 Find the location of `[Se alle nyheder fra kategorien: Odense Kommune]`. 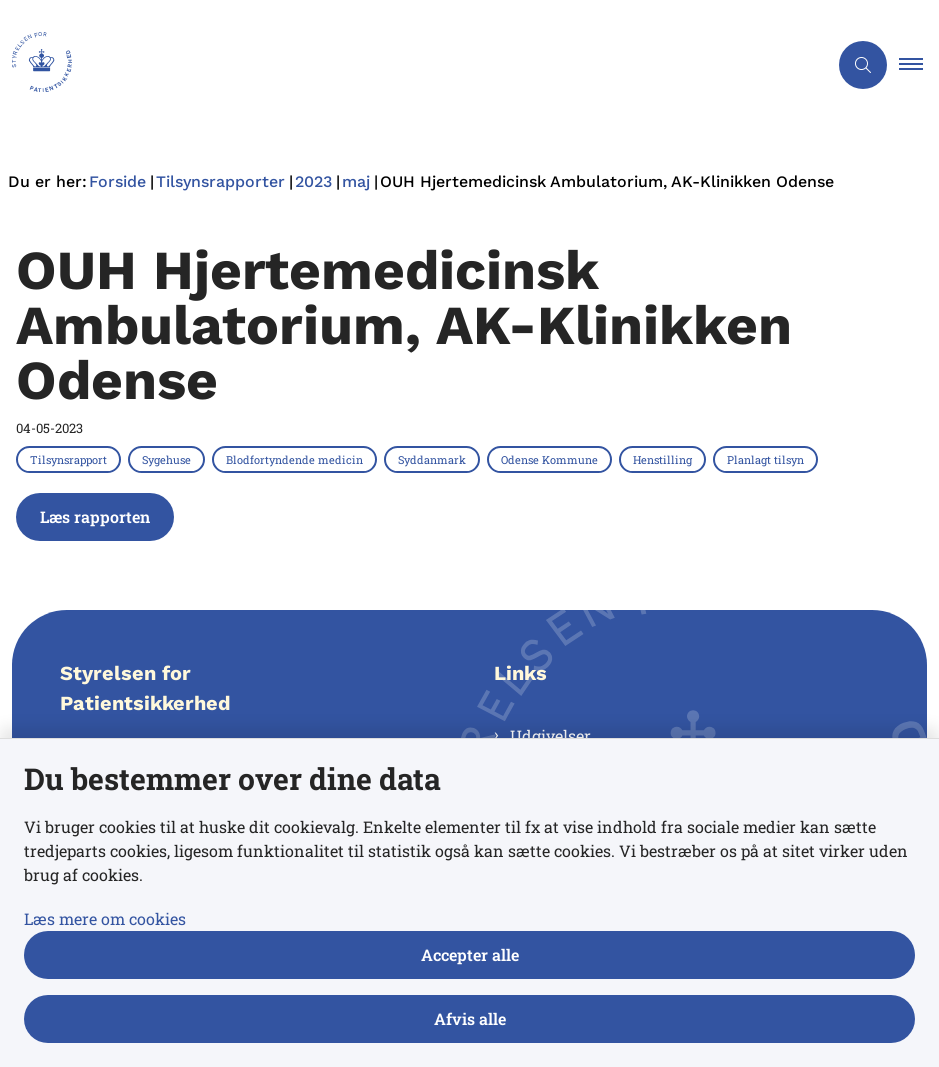

[Se alle nyheder fra kategorien: Odense Kommune] is located at coordinates (551, 459).